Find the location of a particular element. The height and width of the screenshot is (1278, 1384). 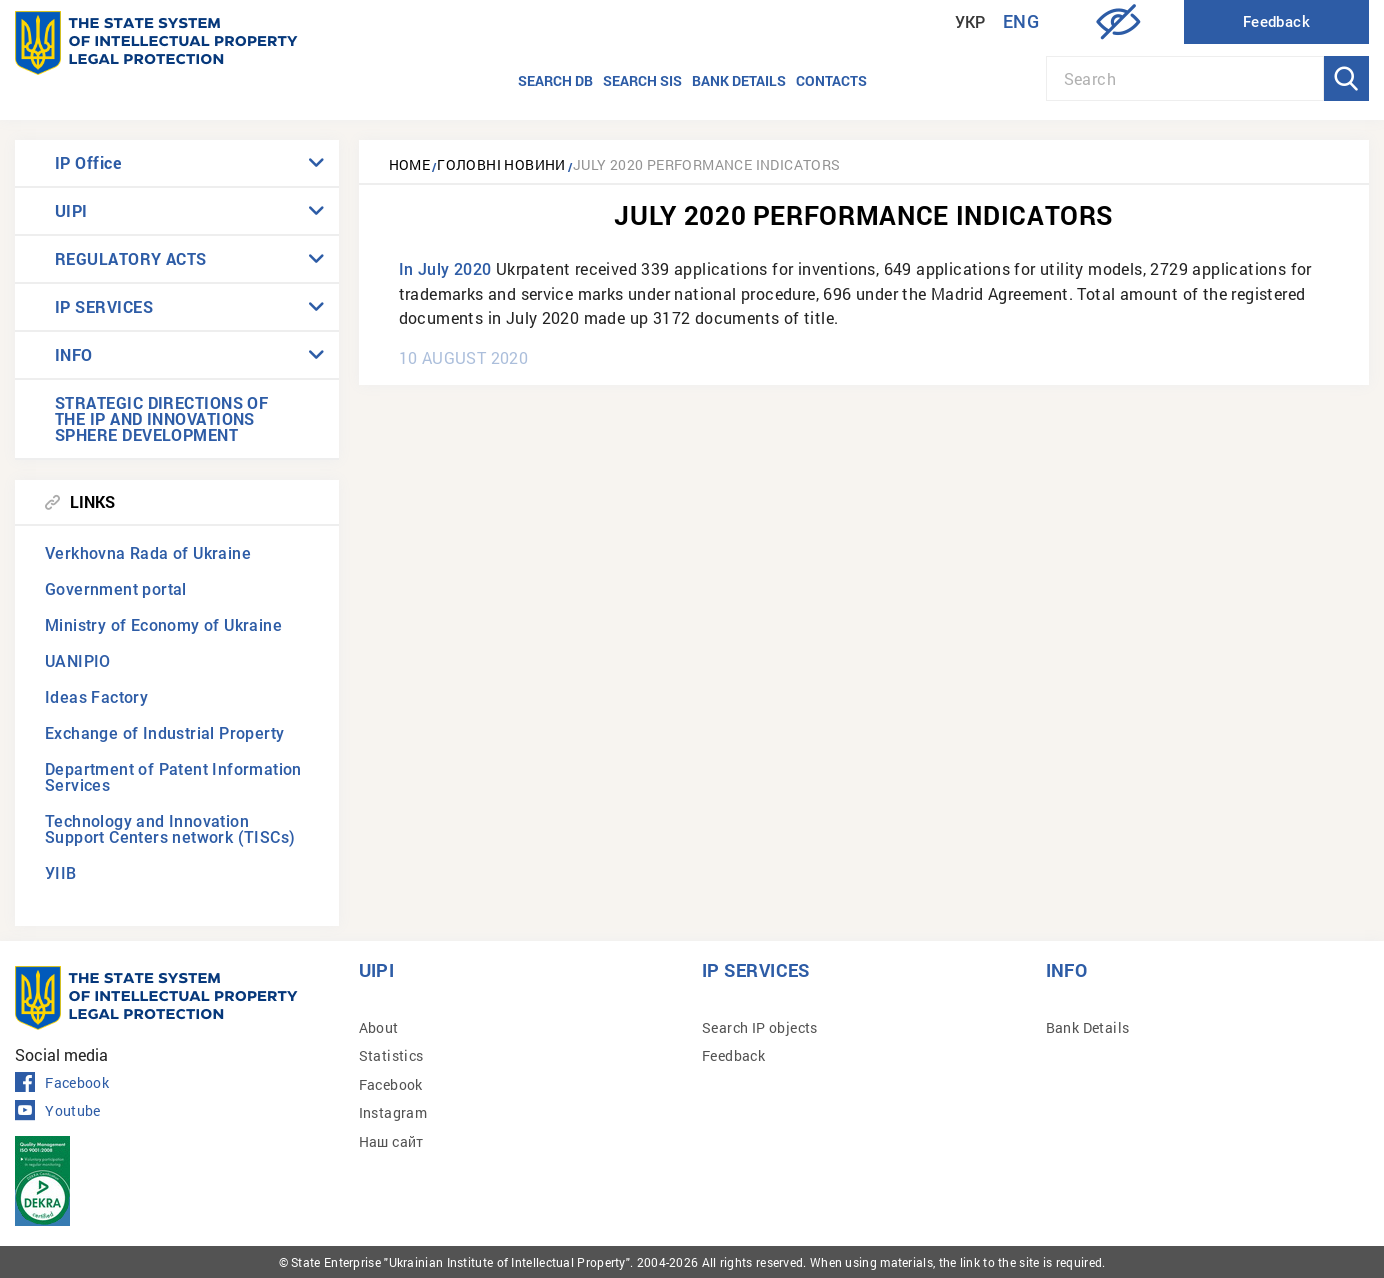

Youtube is located at coordinates (58, 1111).